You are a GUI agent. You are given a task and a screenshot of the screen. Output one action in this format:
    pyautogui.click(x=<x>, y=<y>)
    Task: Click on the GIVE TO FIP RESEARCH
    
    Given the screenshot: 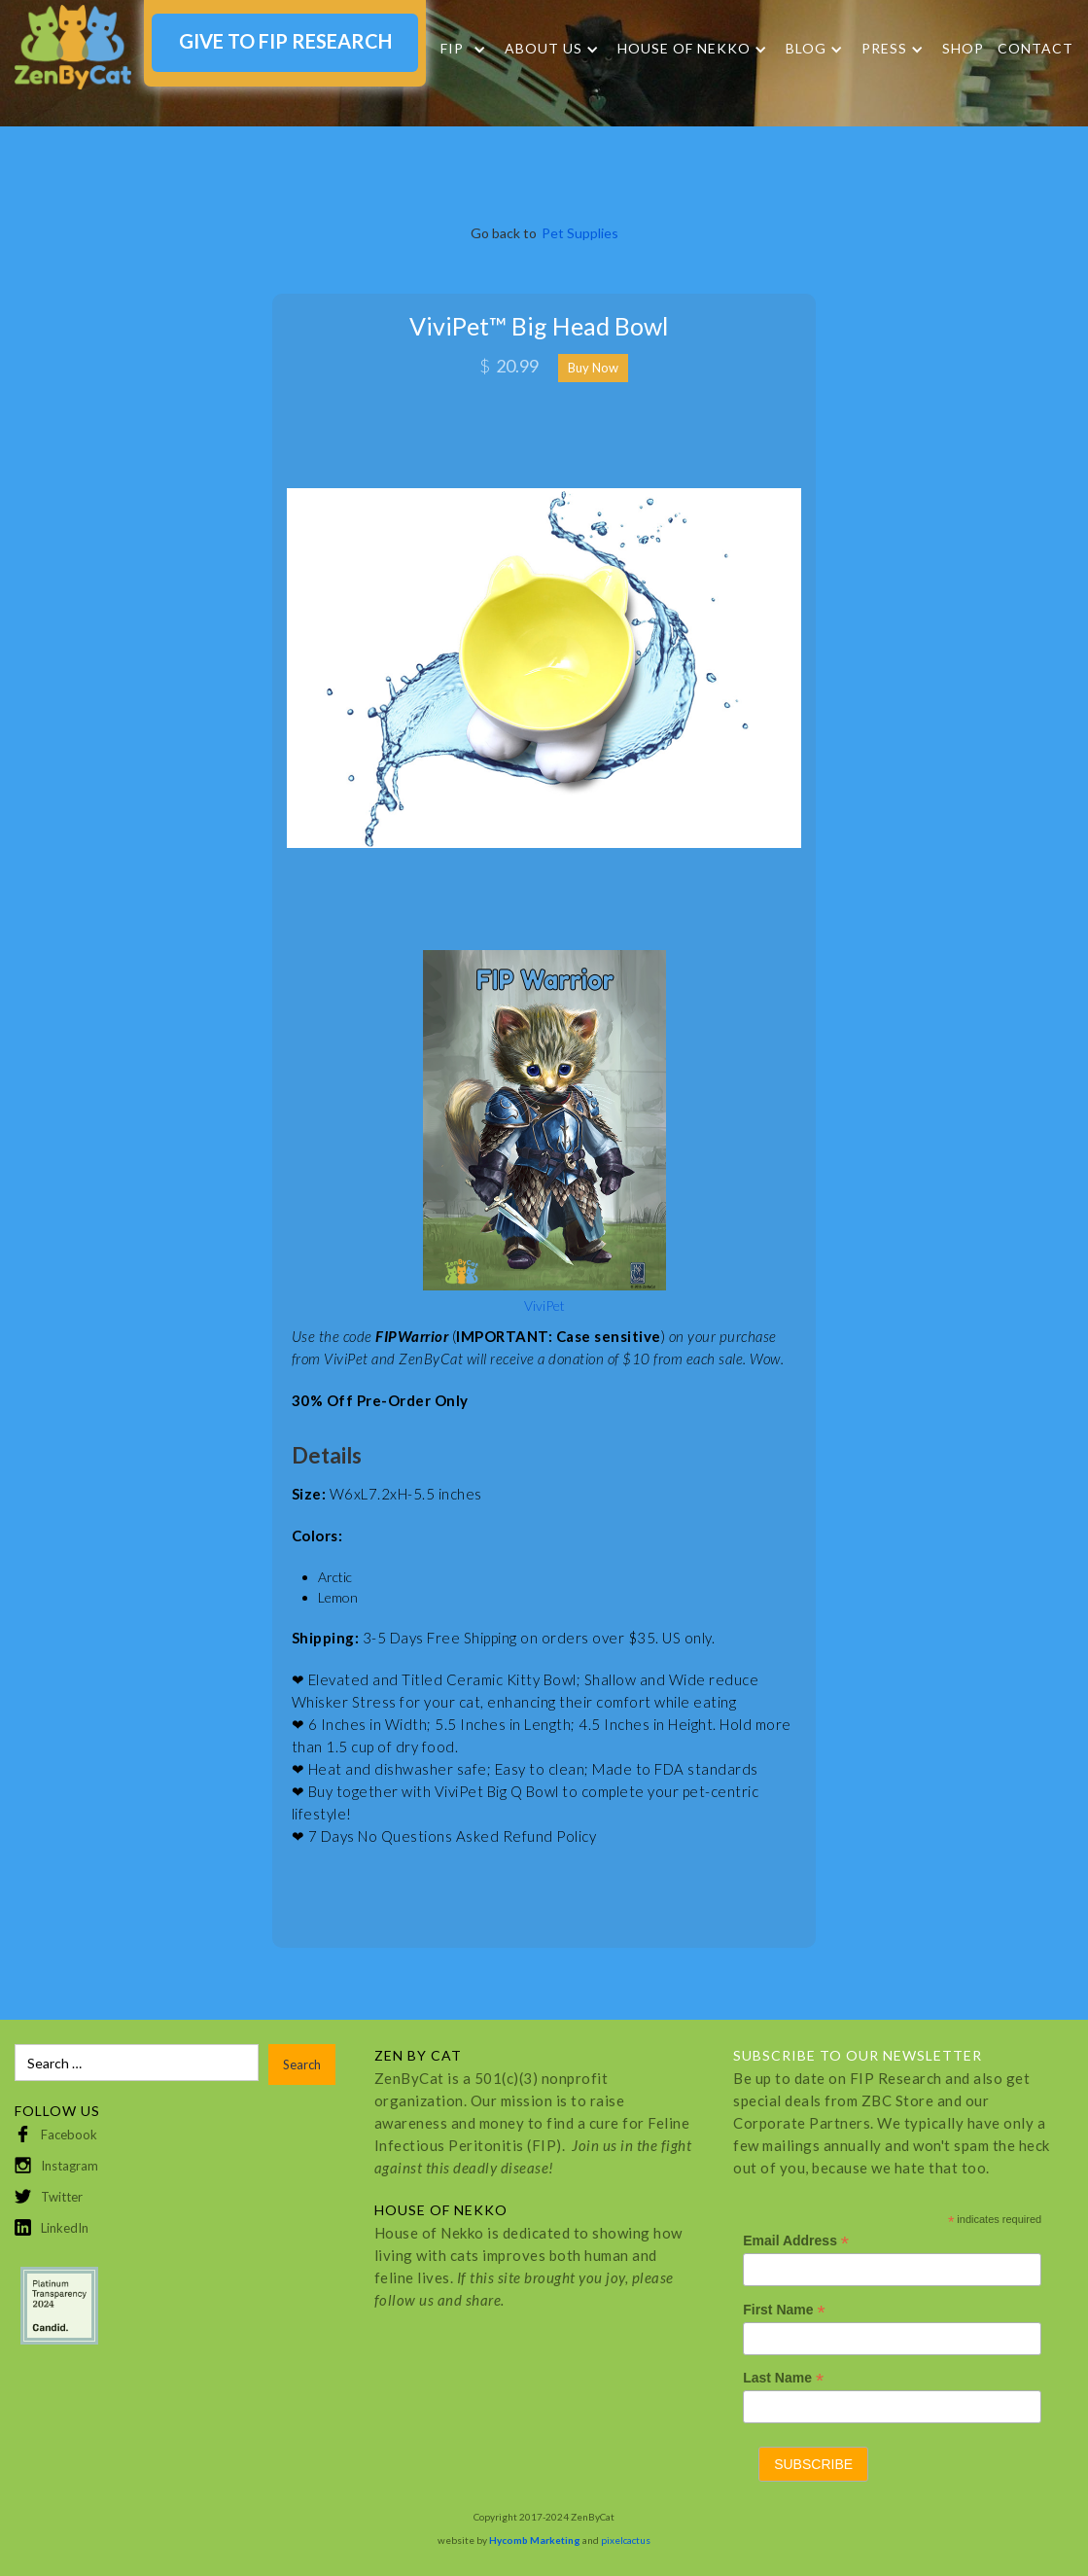 What is the action you would take?
    pyautogui.click(x=285, y=41)
    